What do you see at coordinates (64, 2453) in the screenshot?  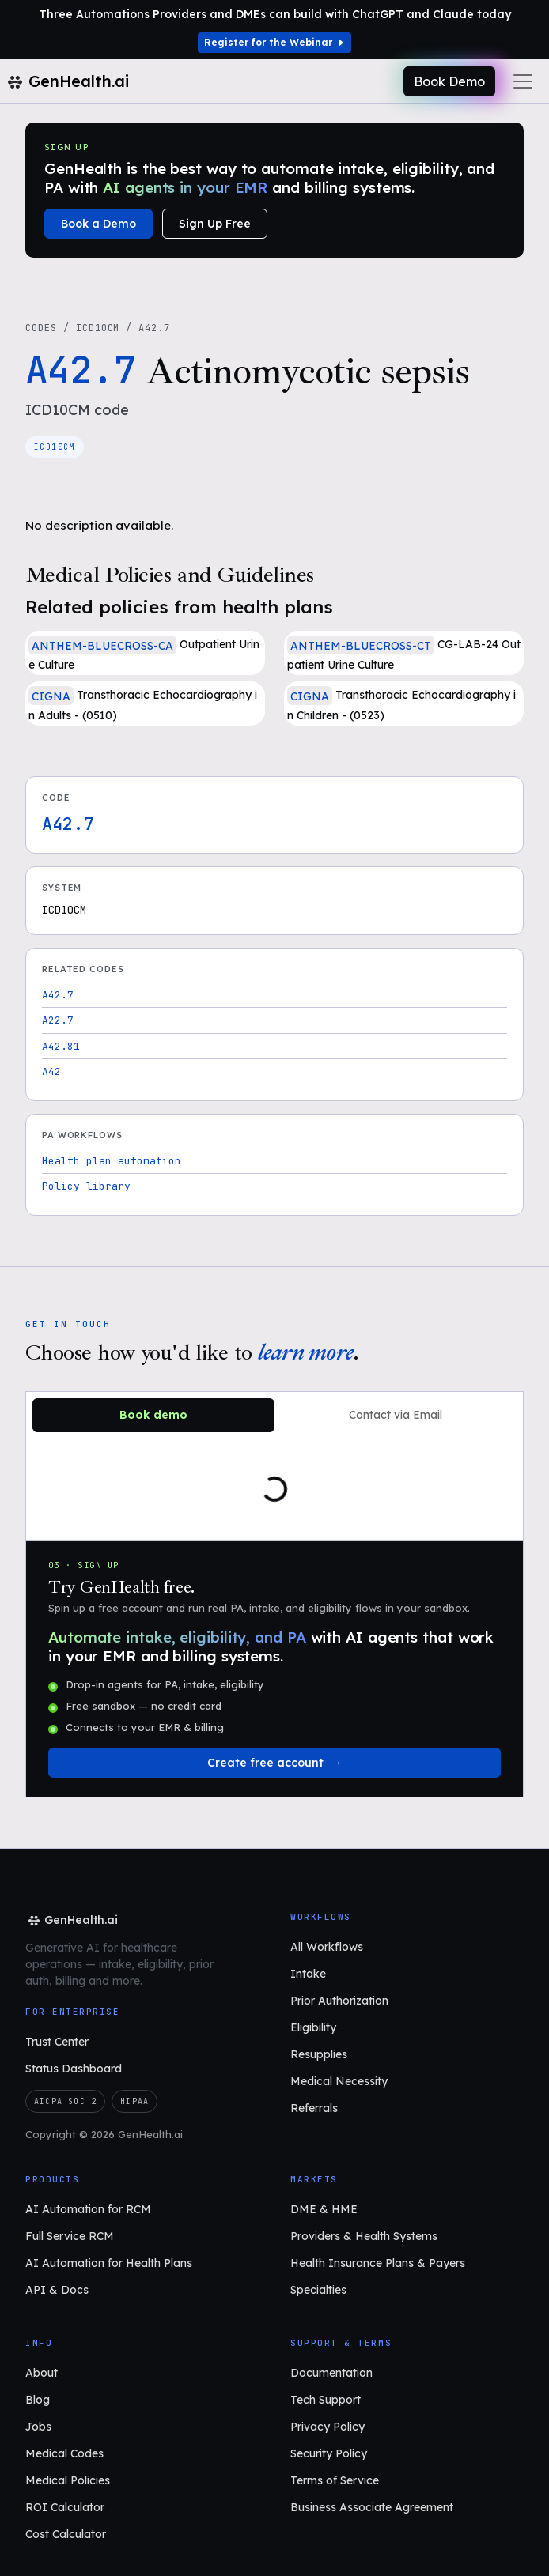 I see `Medical Codes` at bounding box center [64, 2453].